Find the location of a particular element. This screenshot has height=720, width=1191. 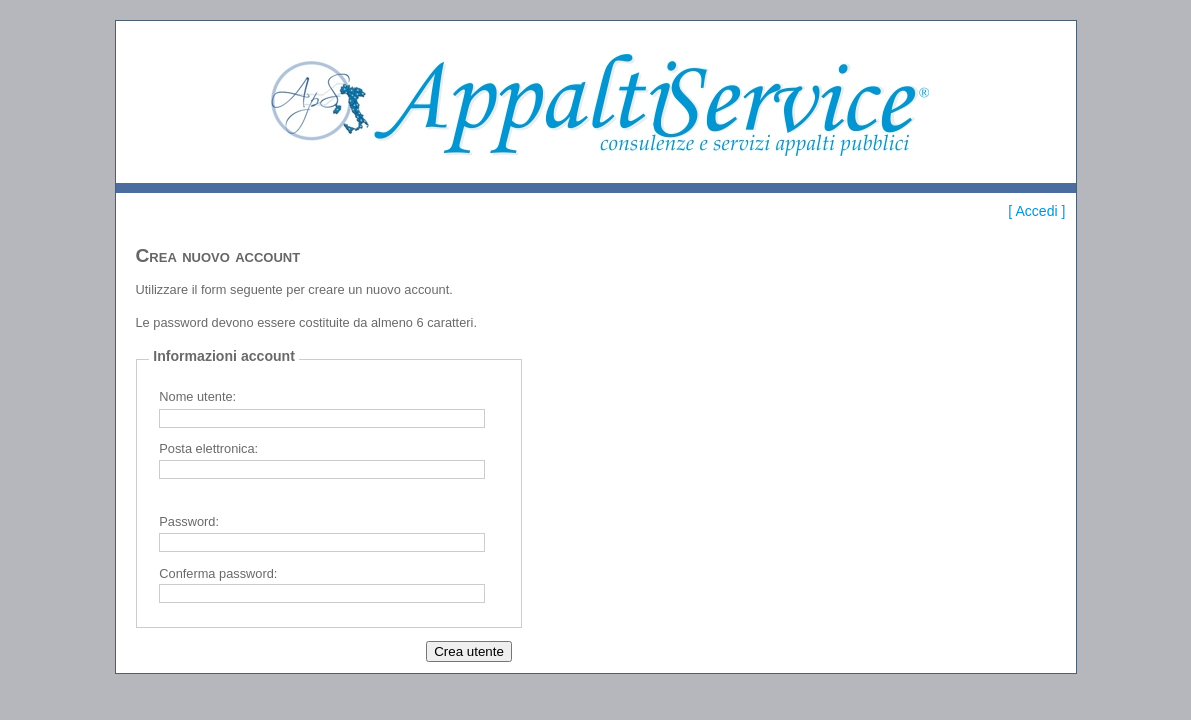

Nome utente: is located at coordinates (197, 396).